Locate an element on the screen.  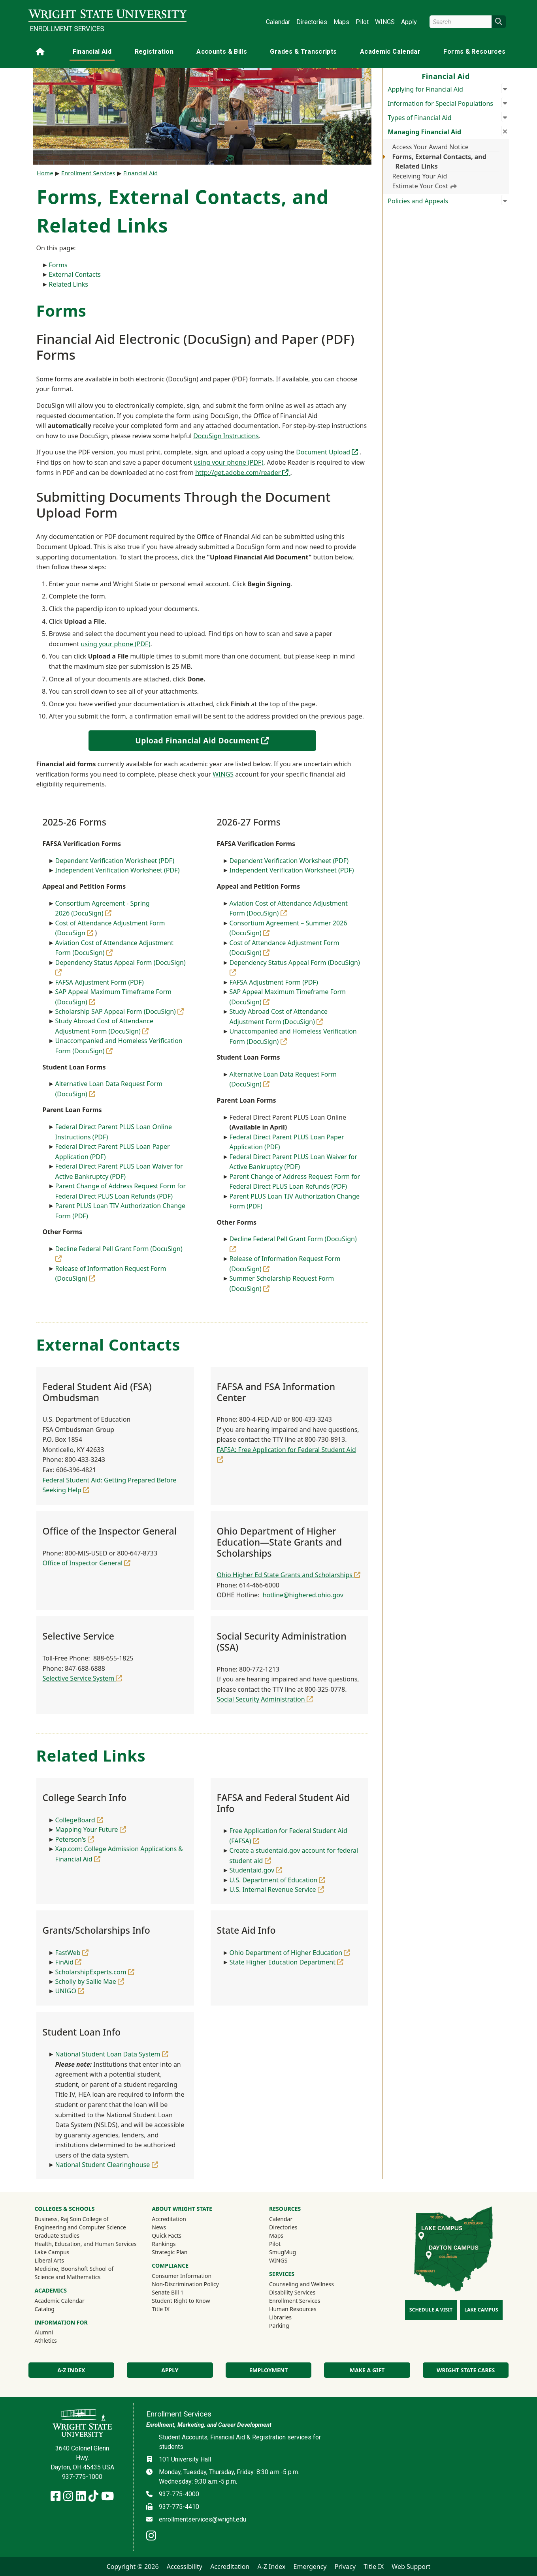
Counseling and Wellness is located at coordinates (301, 2284).